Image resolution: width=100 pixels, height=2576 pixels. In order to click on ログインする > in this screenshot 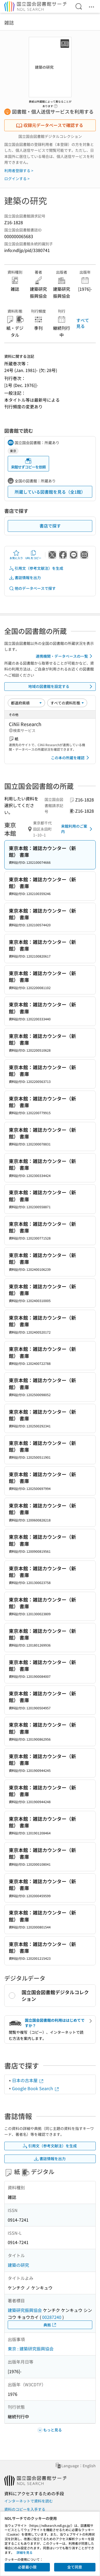, I will do `click(17, 178)`.